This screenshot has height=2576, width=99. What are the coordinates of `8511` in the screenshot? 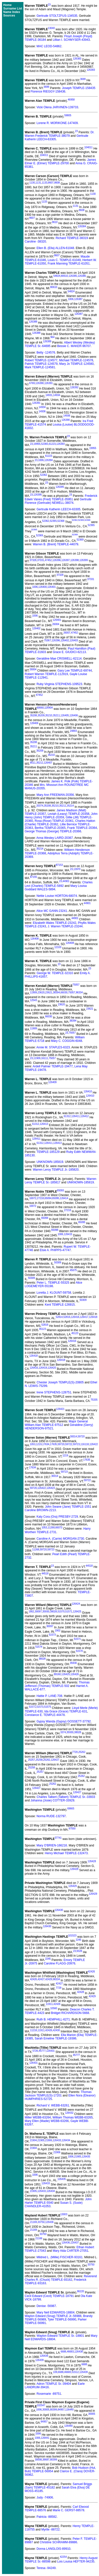 It's located at (32, 762).